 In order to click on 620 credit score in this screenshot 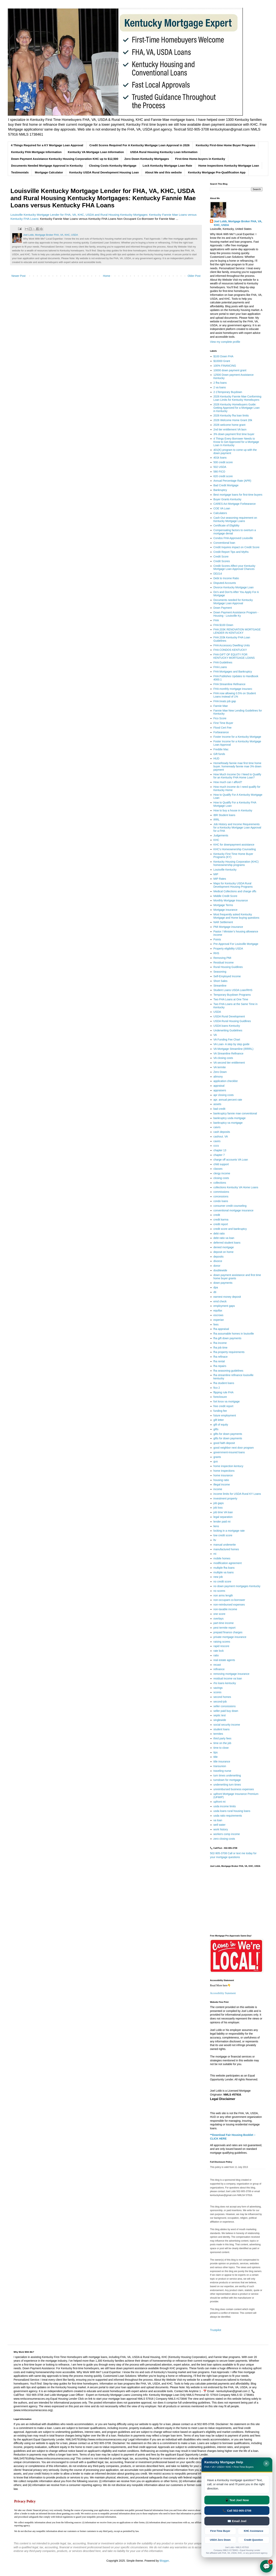, I will do `click(223, 476)`.